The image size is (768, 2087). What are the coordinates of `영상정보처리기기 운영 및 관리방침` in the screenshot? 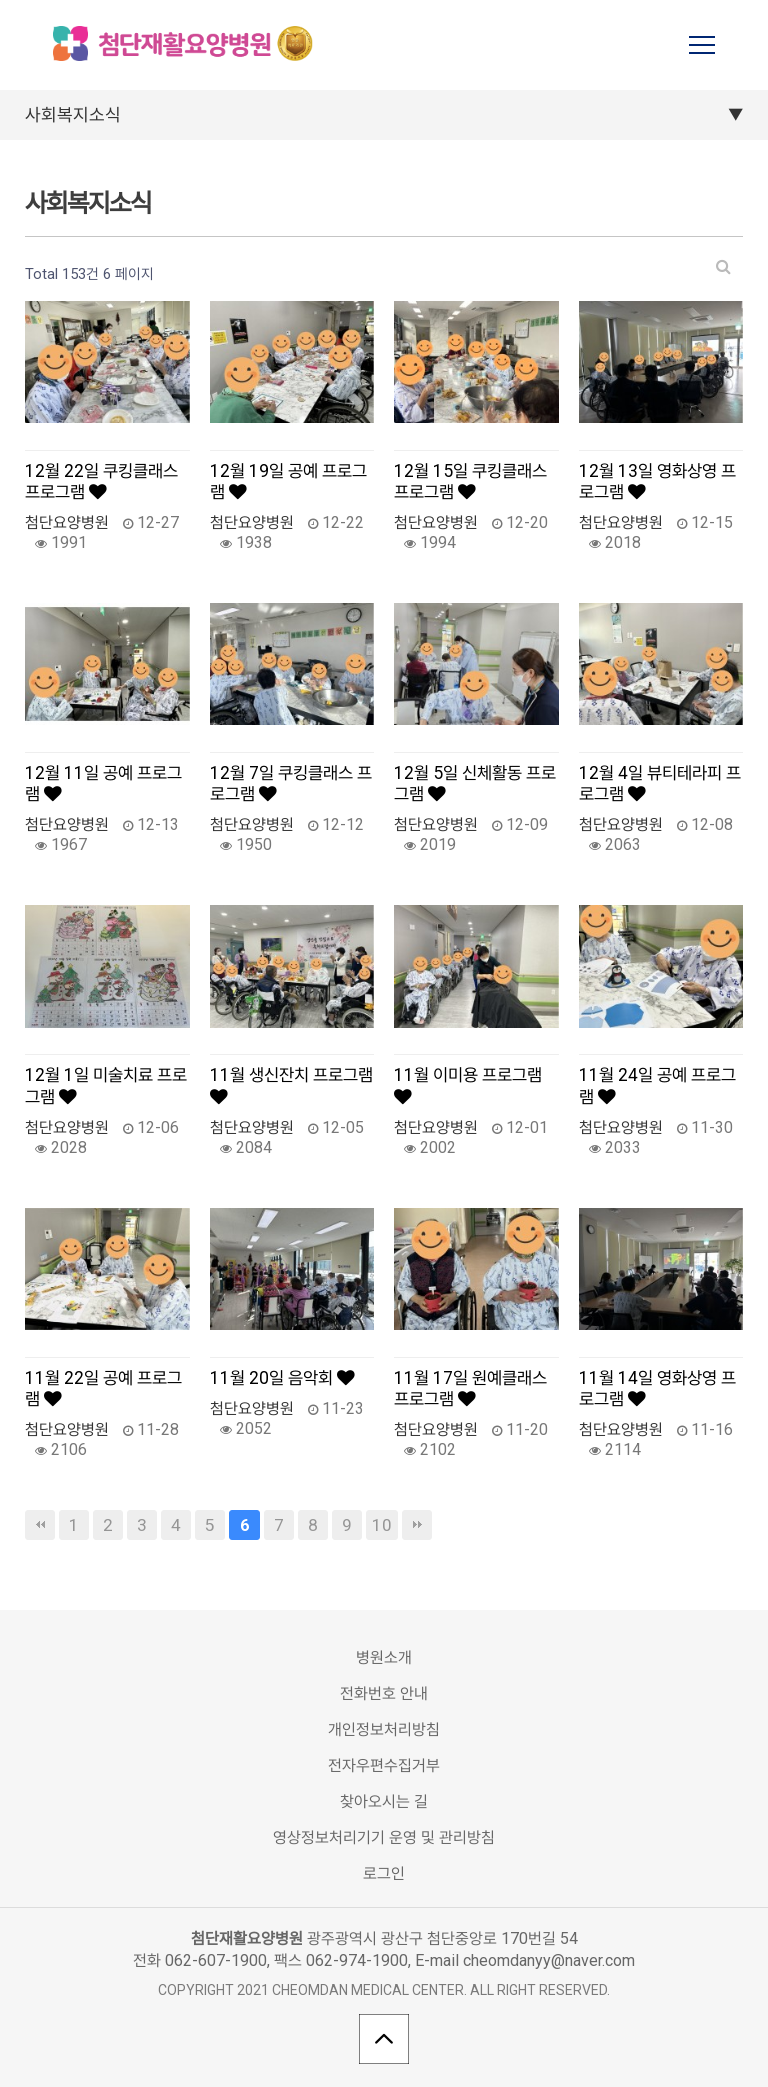 It's located at (384, 1837).